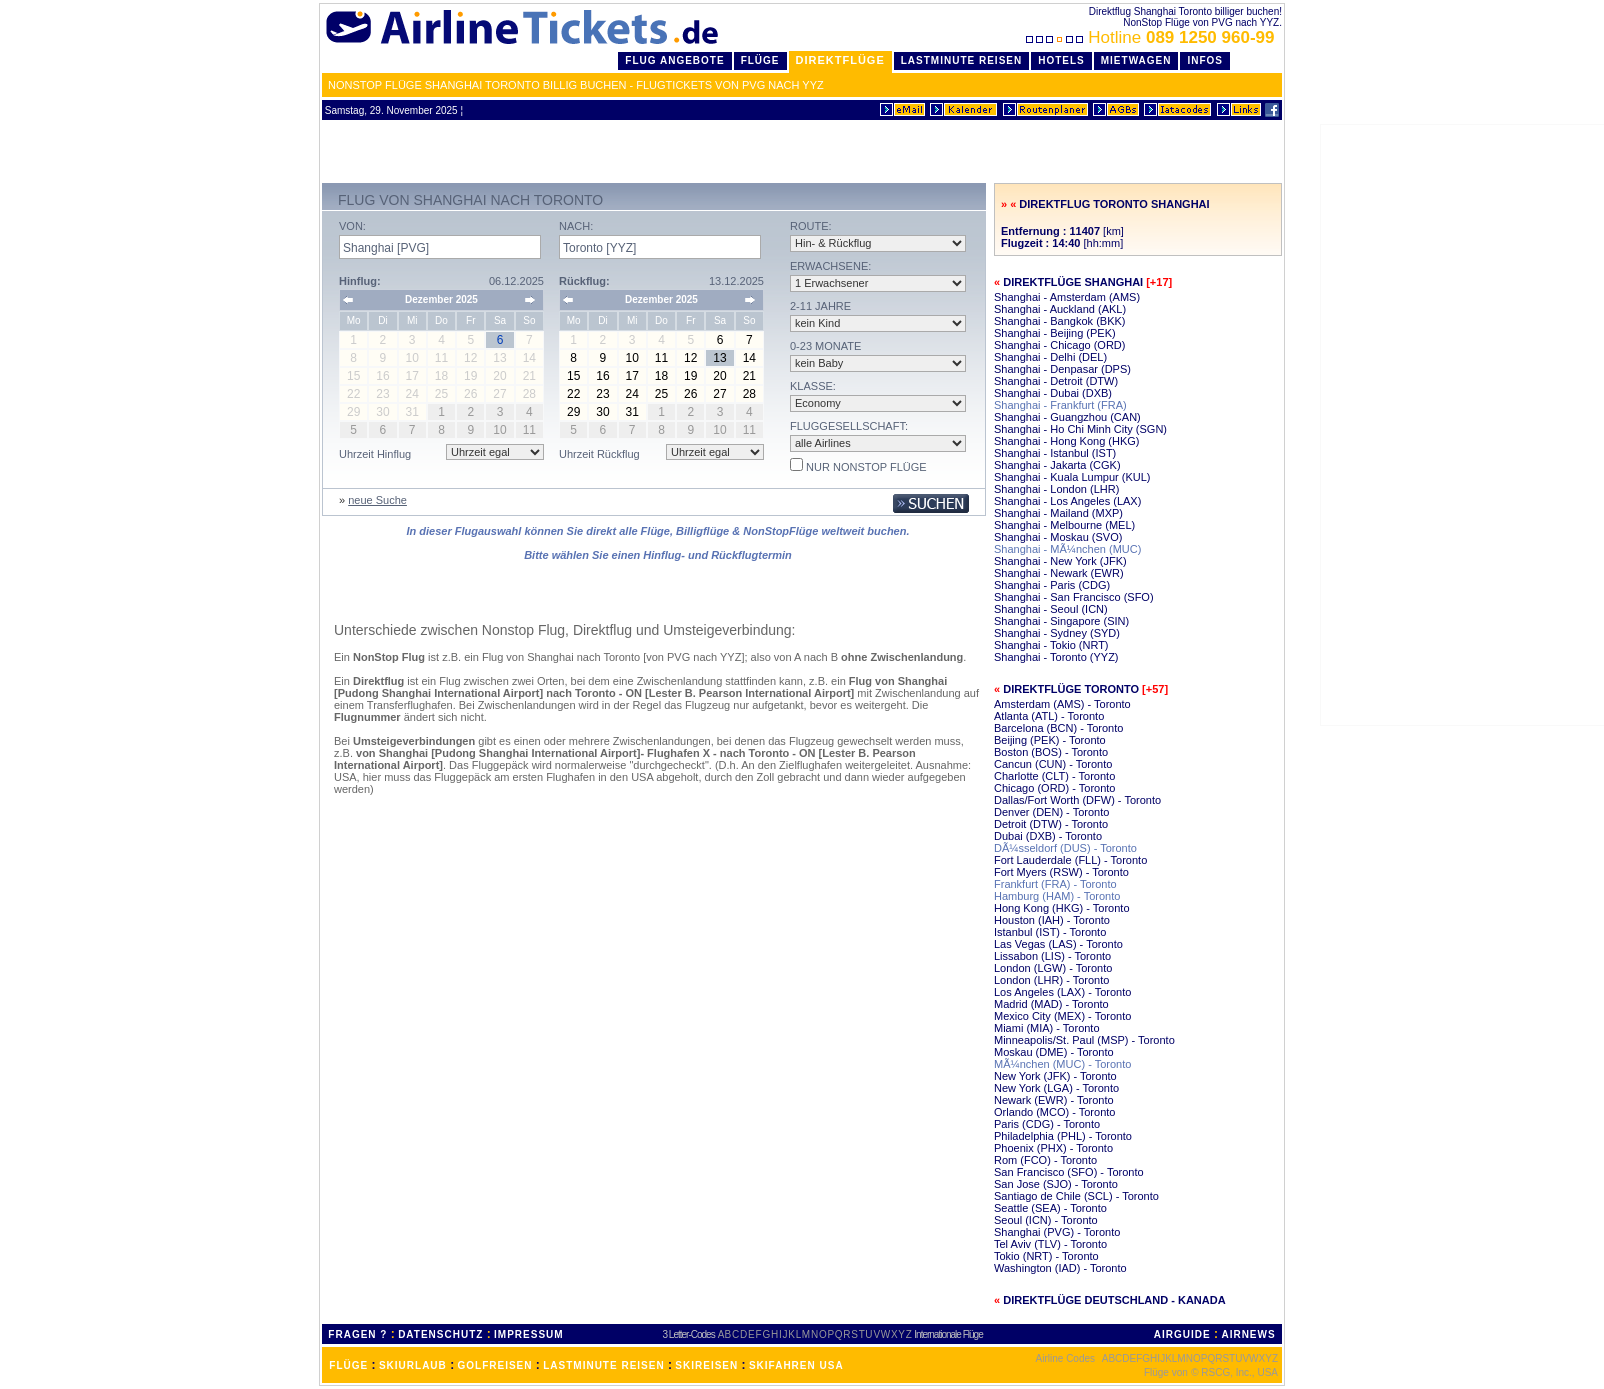 This screenshot has width=1604, height=1389. I want to click on Shanghai - Los Angeles (LAX), so click(1067, 501).